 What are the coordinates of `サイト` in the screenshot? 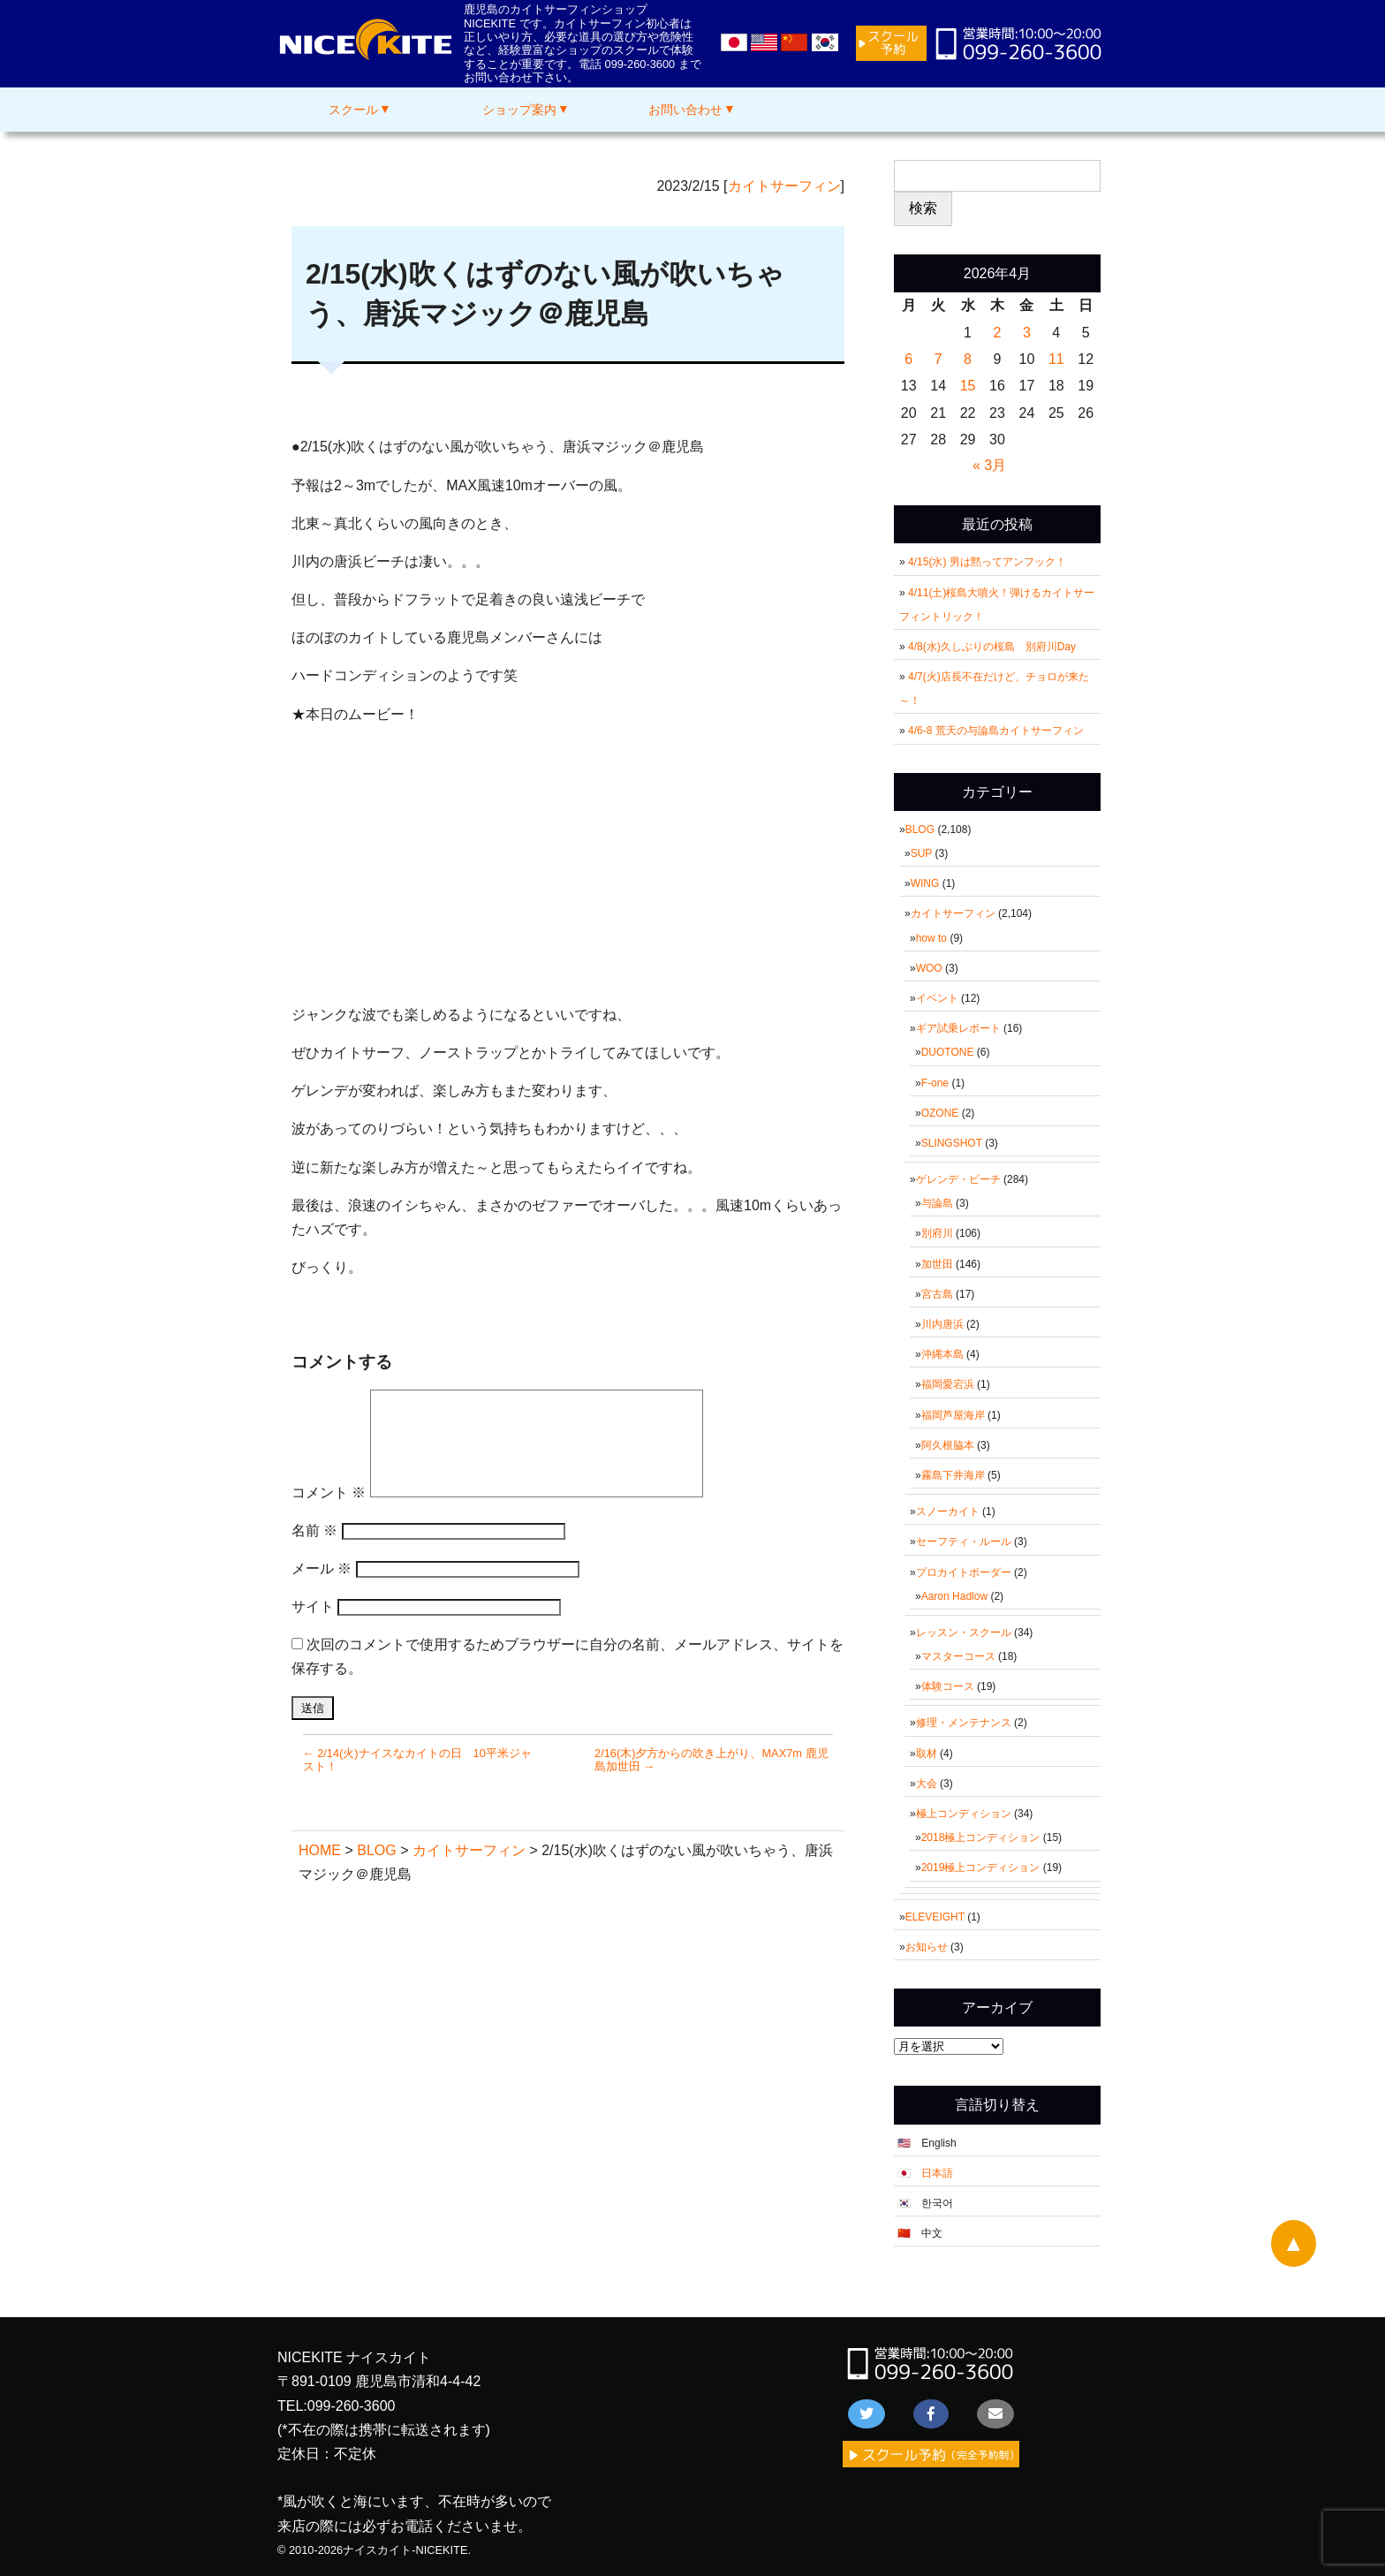 It's located at (312, 1606).